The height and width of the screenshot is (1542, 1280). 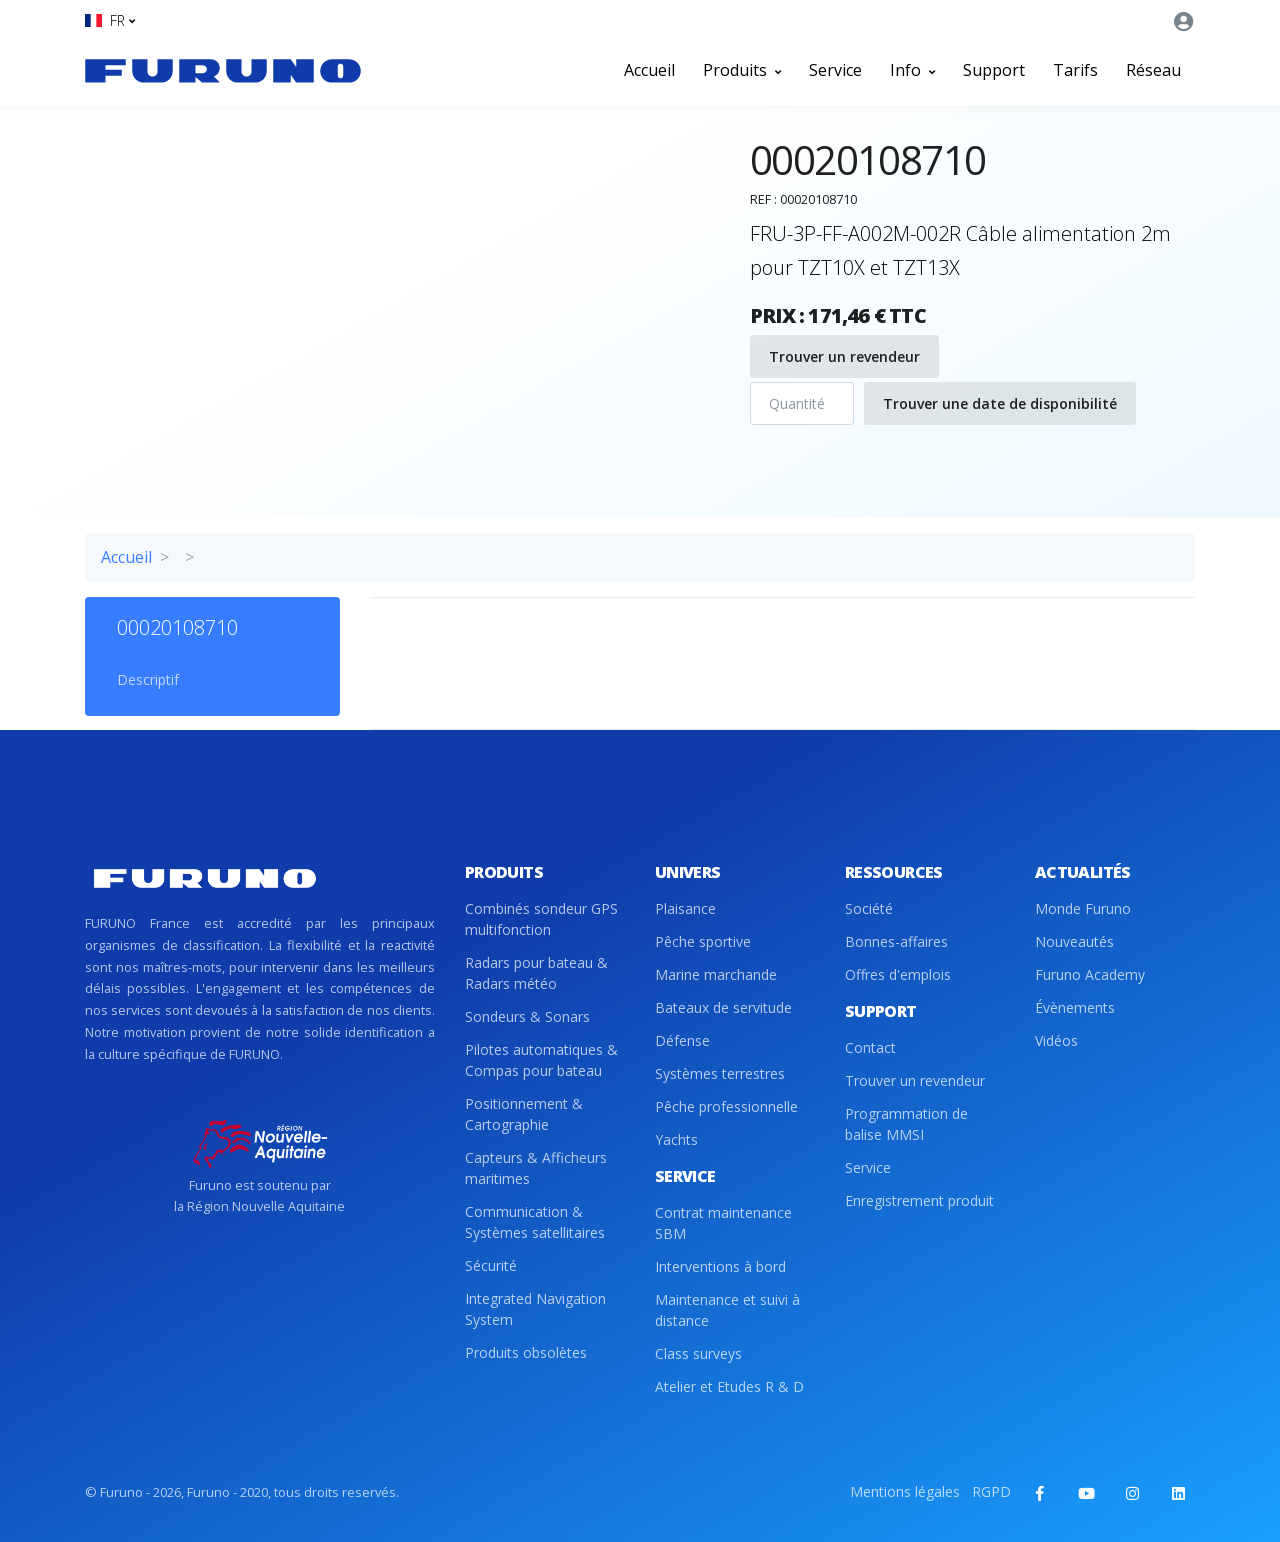 What do you see at coordinates (535, 1309) in the screenshot?
I see `Integrated Navigation System` at bounding box center [535, 1309].